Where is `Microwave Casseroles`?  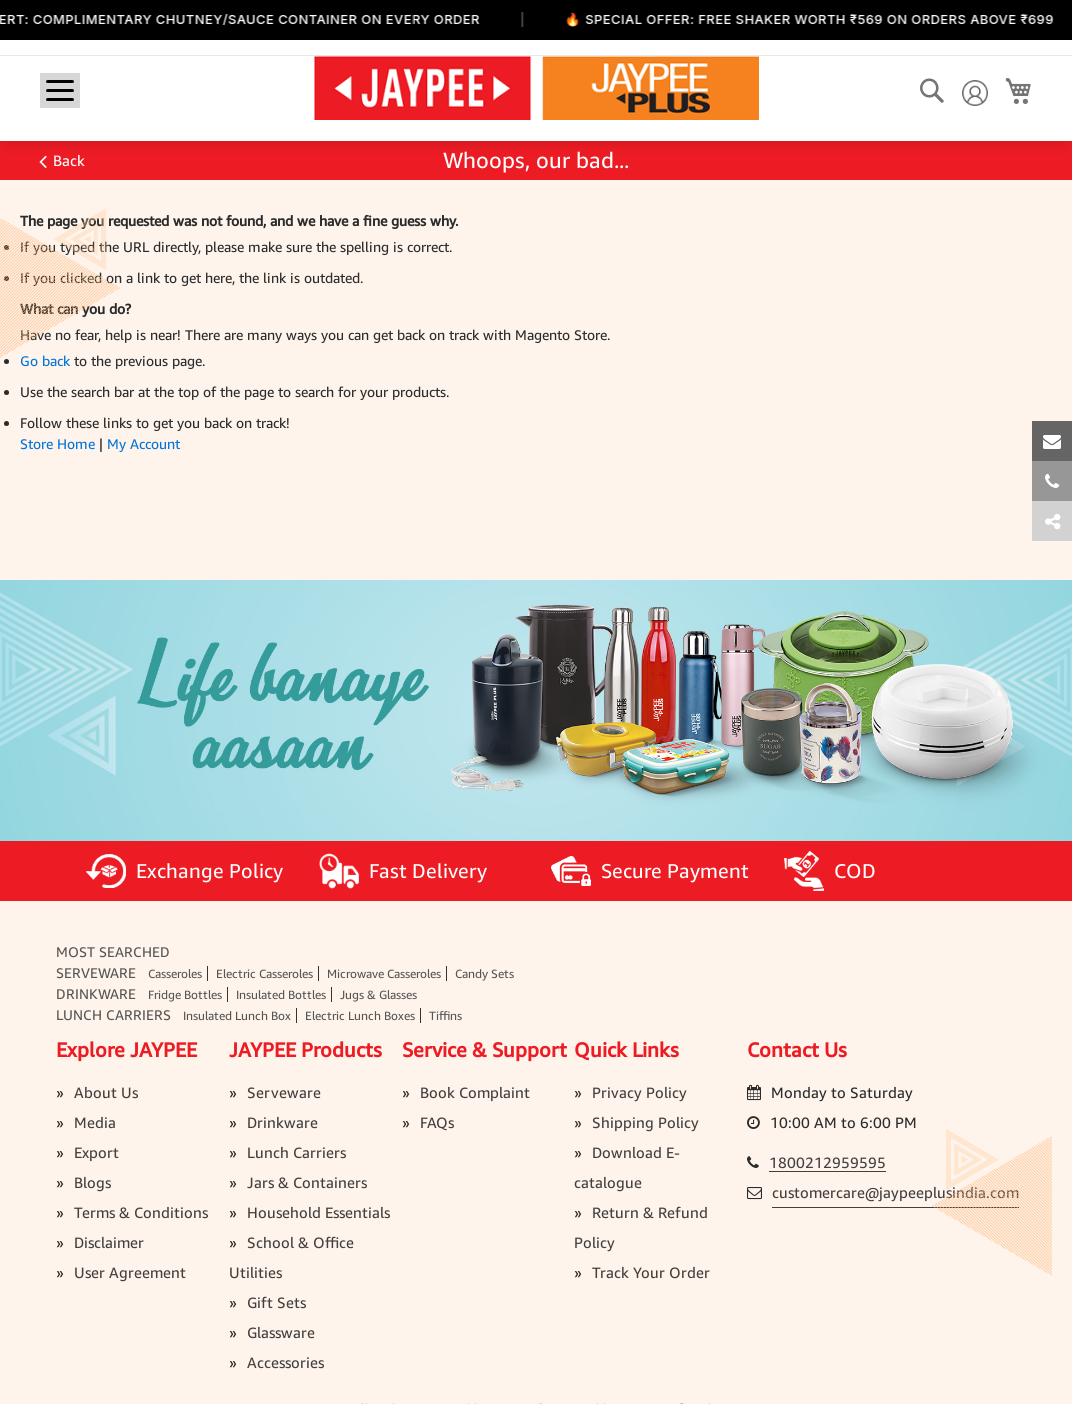
Microwave Casseroles is located at coordinates (384, 973).